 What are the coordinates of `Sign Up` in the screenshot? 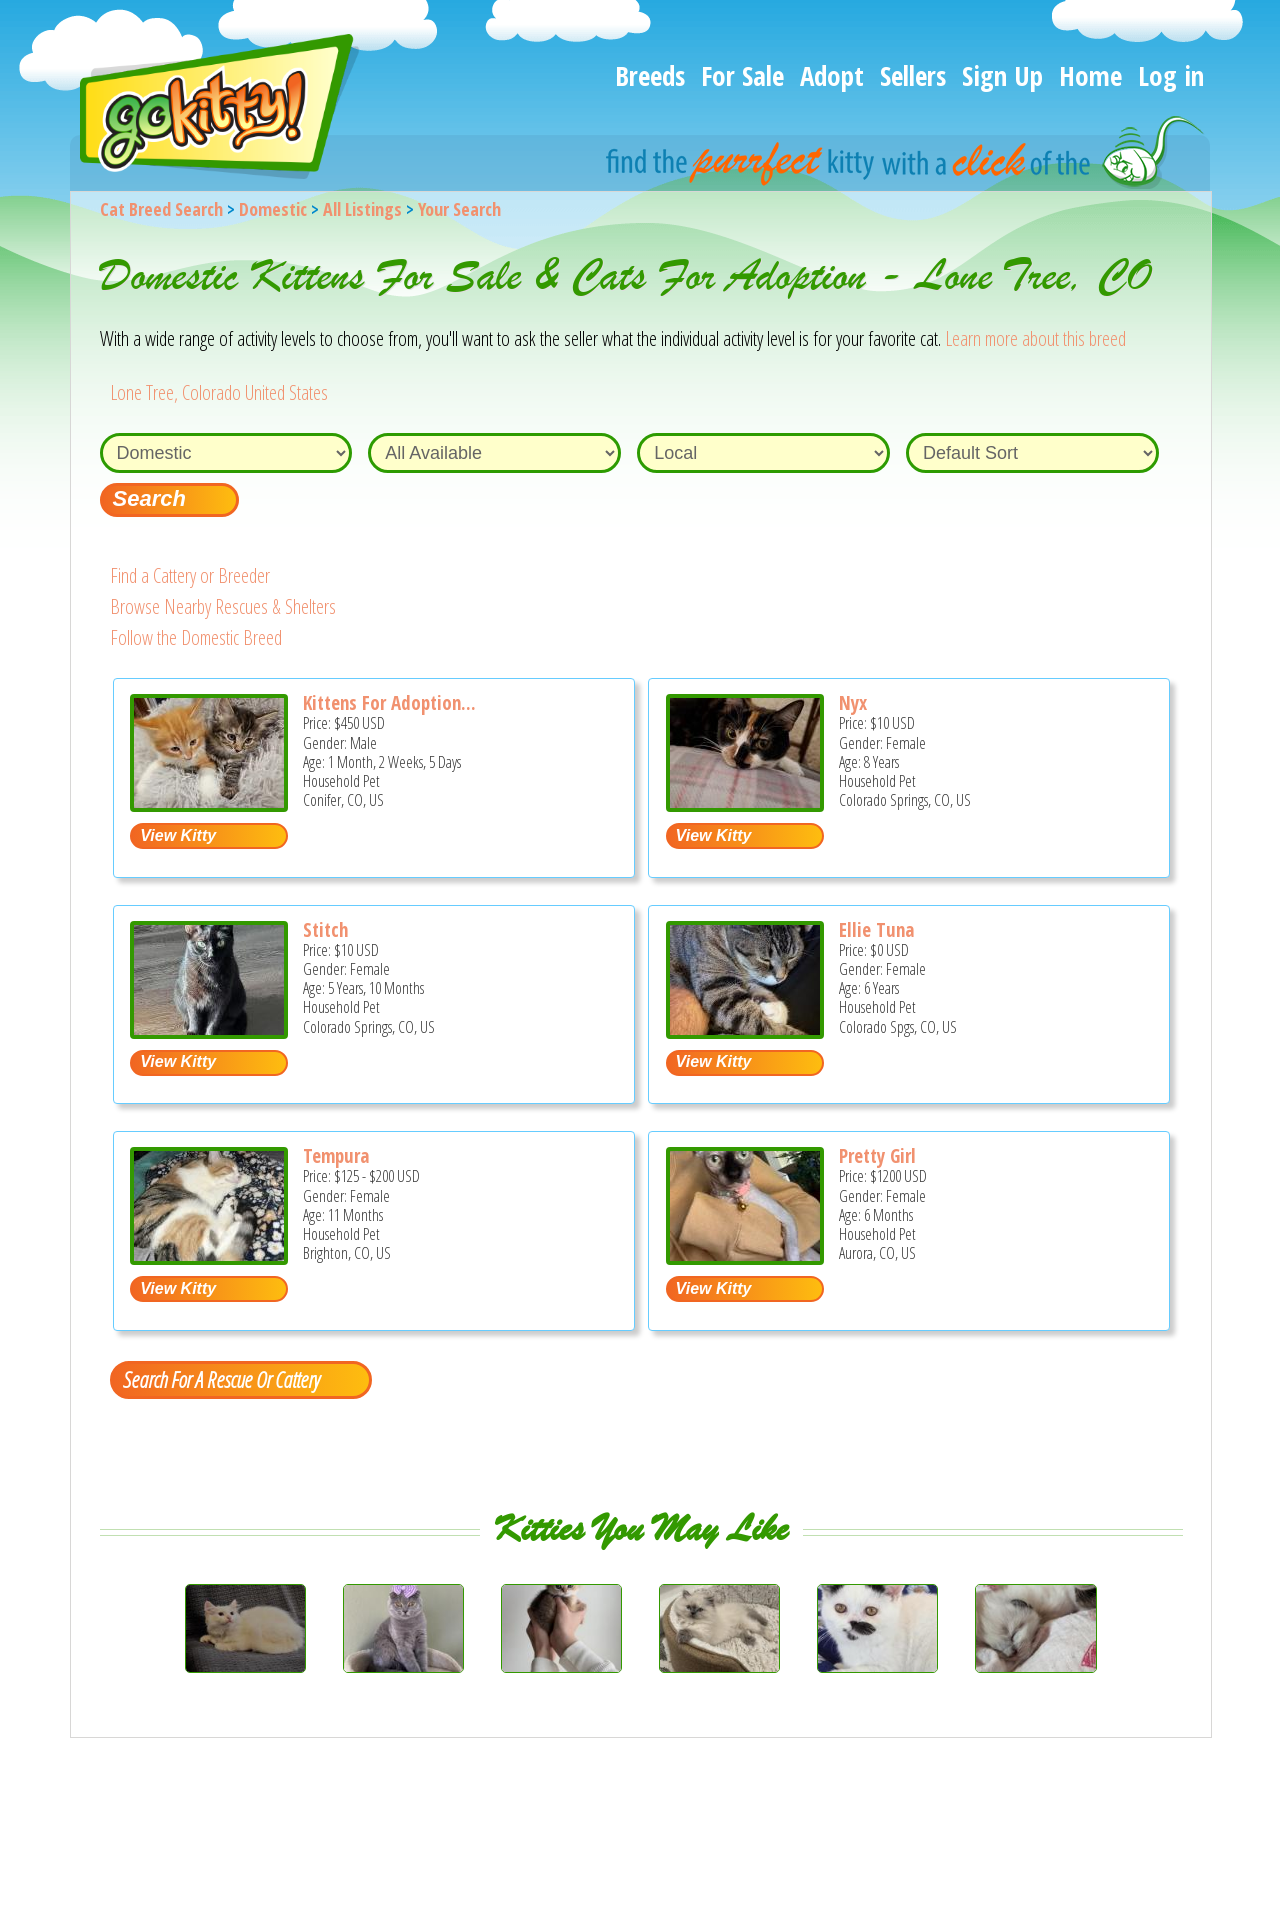 It's located at (1002, 75).